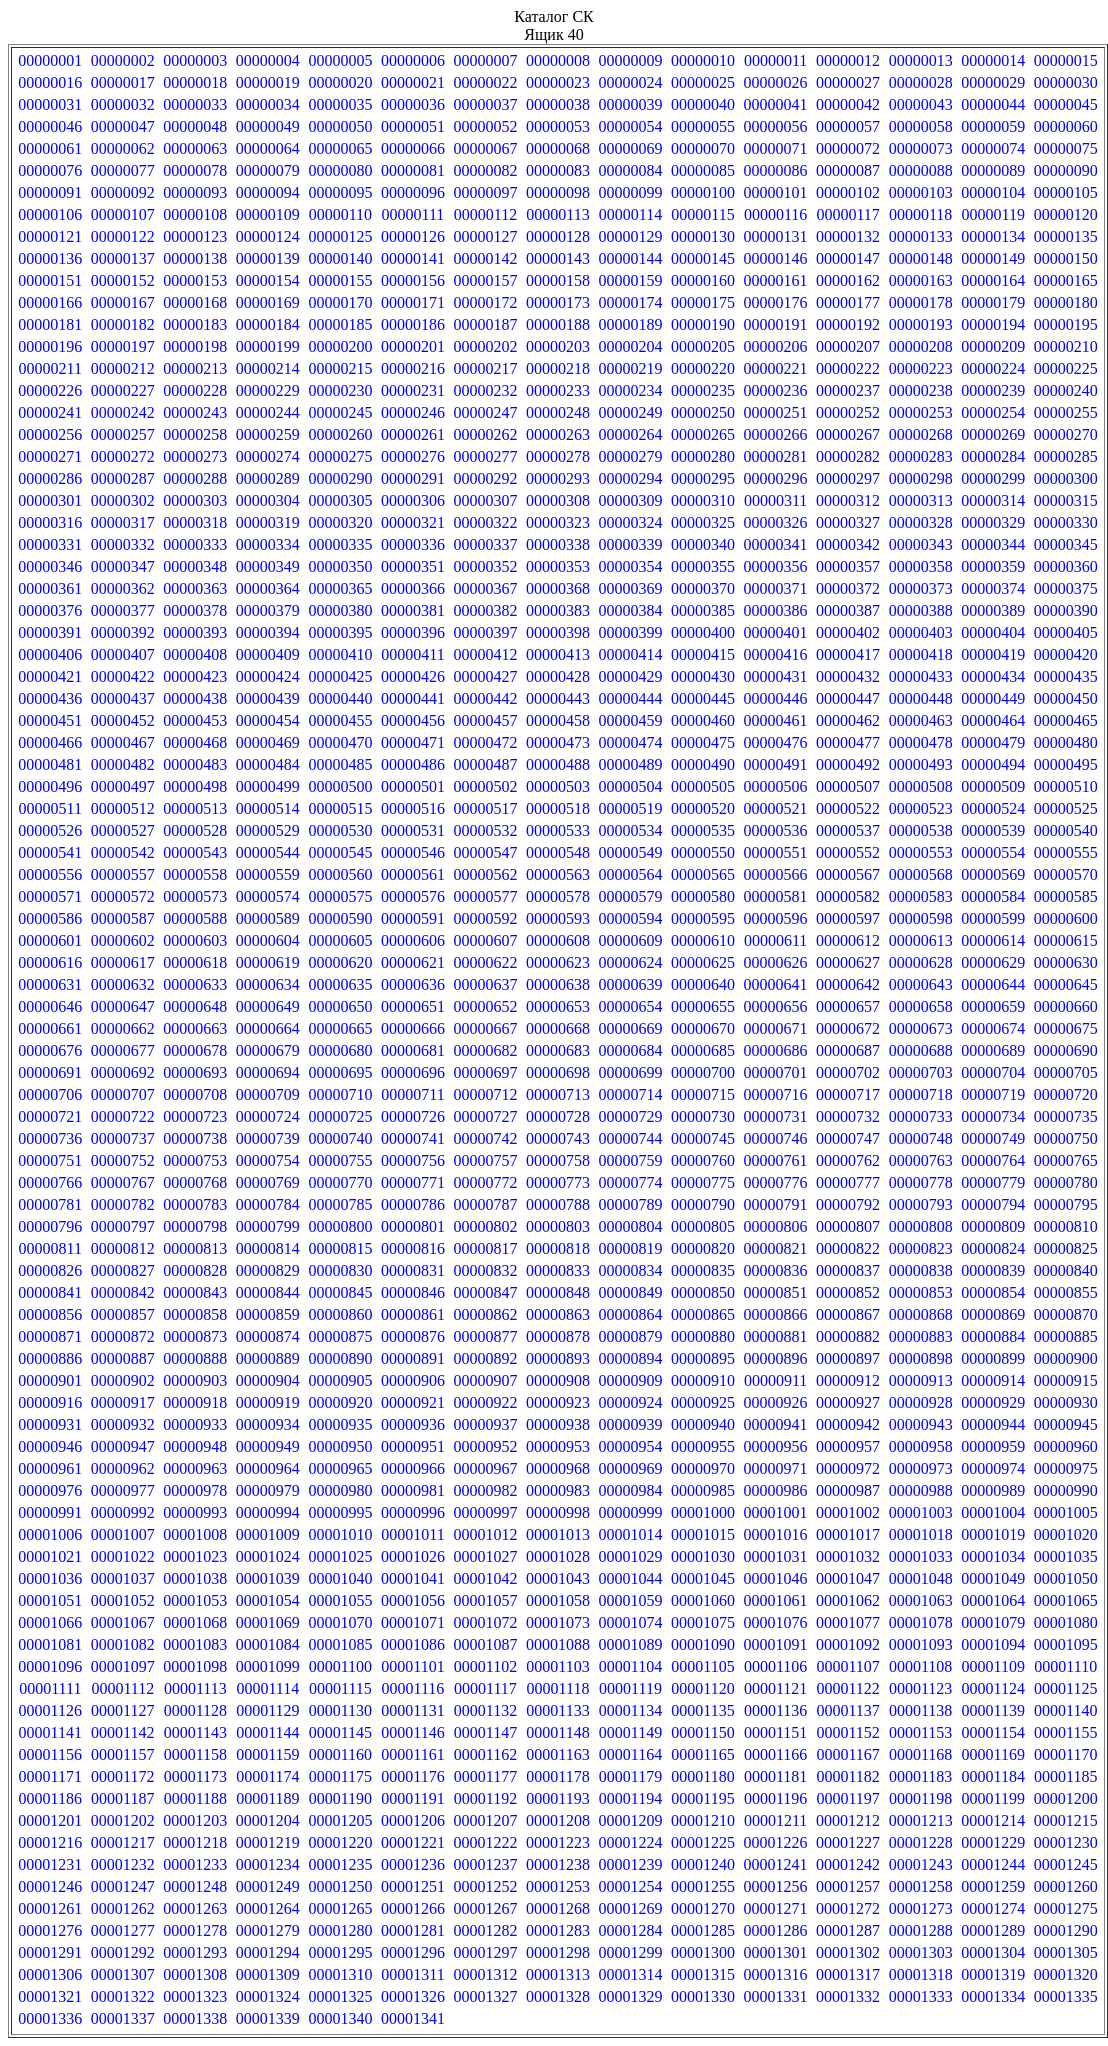 The image size is (1108, 2046). Describe the element at coordinates (122, 1798) in the screenshot. I see `00001187` at that location.